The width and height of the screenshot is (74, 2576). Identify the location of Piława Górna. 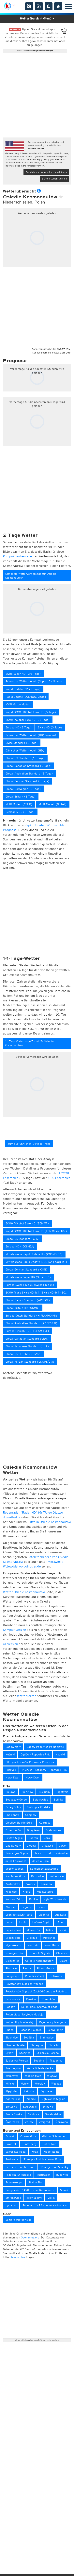
(45, 1968).